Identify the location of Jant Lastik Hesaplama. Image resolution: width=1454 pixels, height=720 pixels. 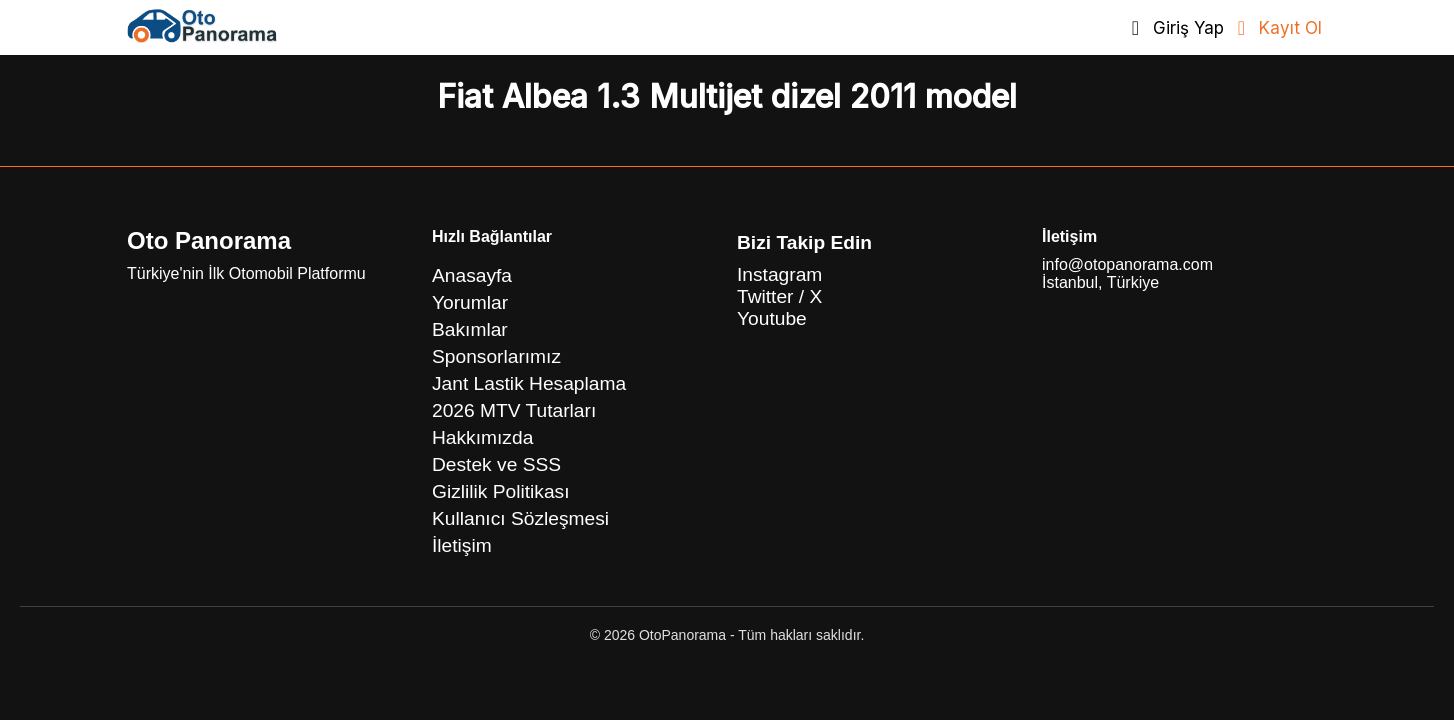
(529, 383).